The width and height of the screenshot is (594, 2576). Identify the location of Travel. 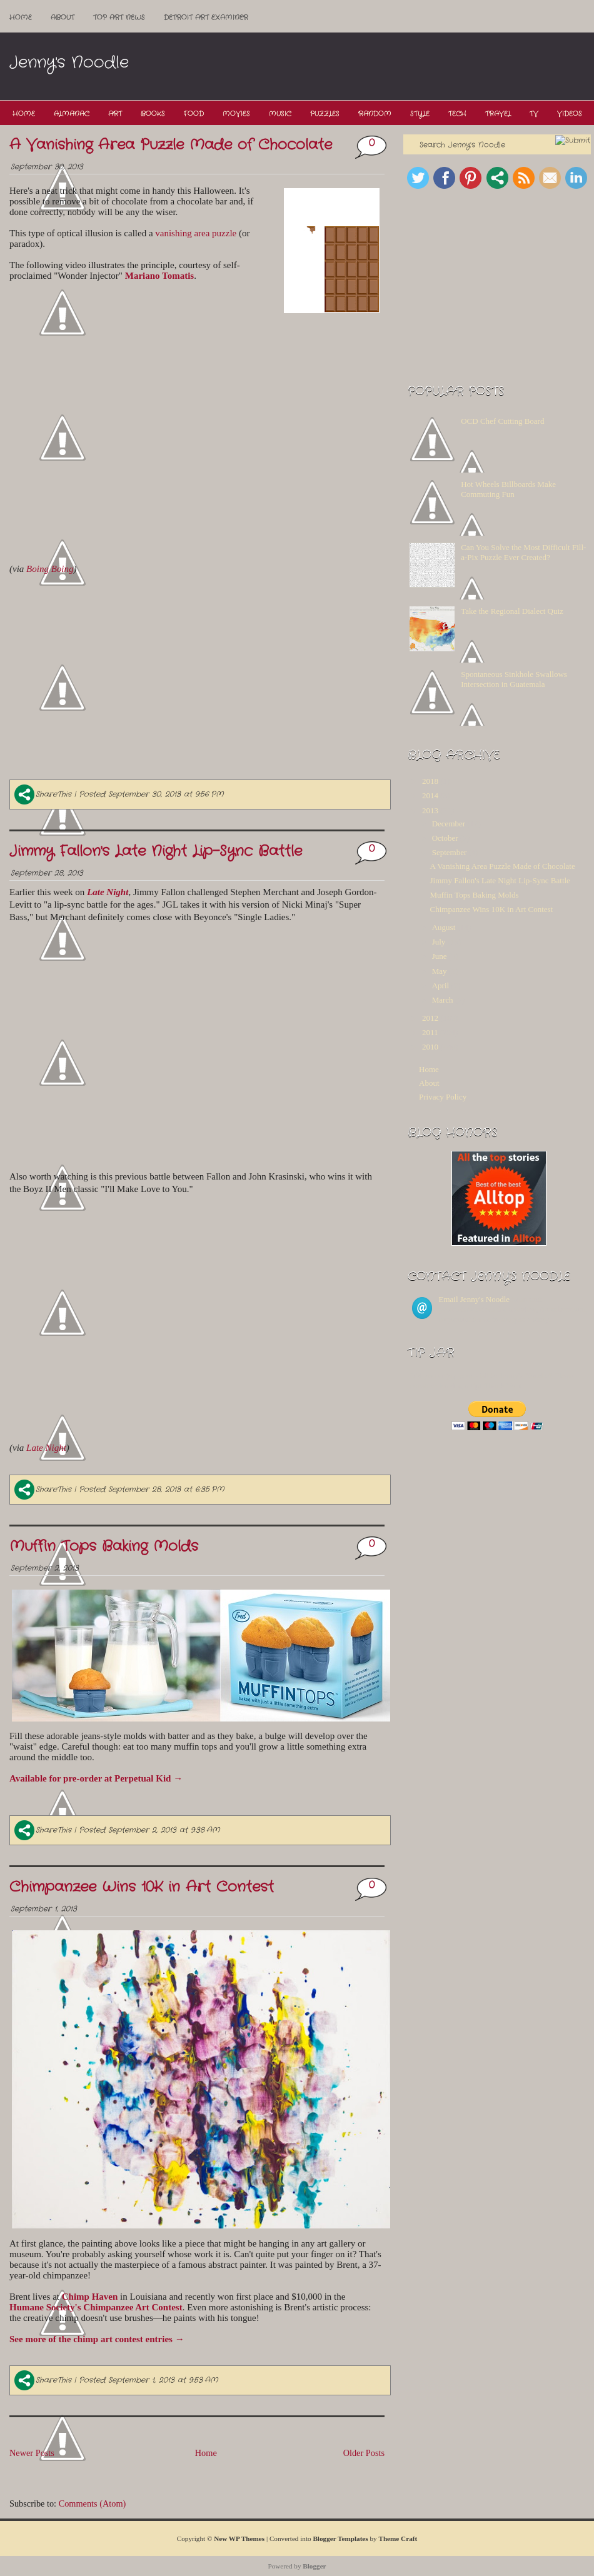
(498, 114).